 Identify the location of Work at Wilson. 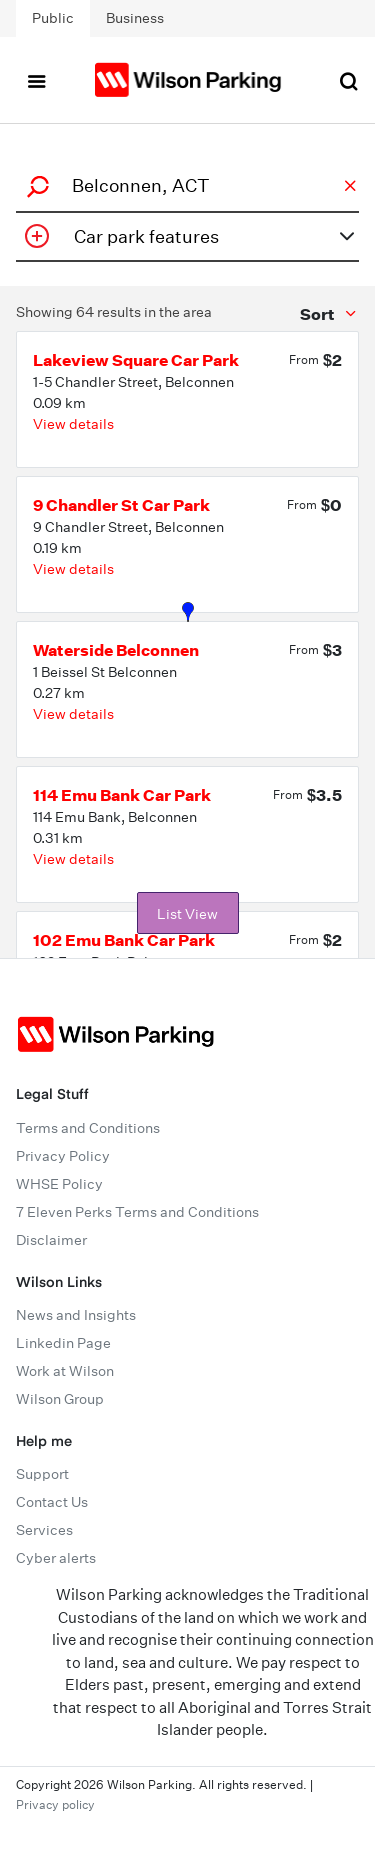
(65, 1371).